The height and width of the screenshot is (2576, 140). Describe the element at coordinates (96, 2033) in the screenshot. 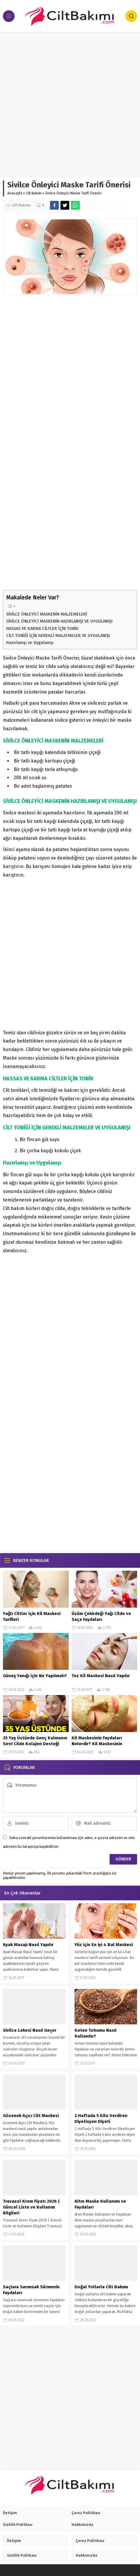

I see `Keten Tohumu Nasıl Kullanılır?` at that location.